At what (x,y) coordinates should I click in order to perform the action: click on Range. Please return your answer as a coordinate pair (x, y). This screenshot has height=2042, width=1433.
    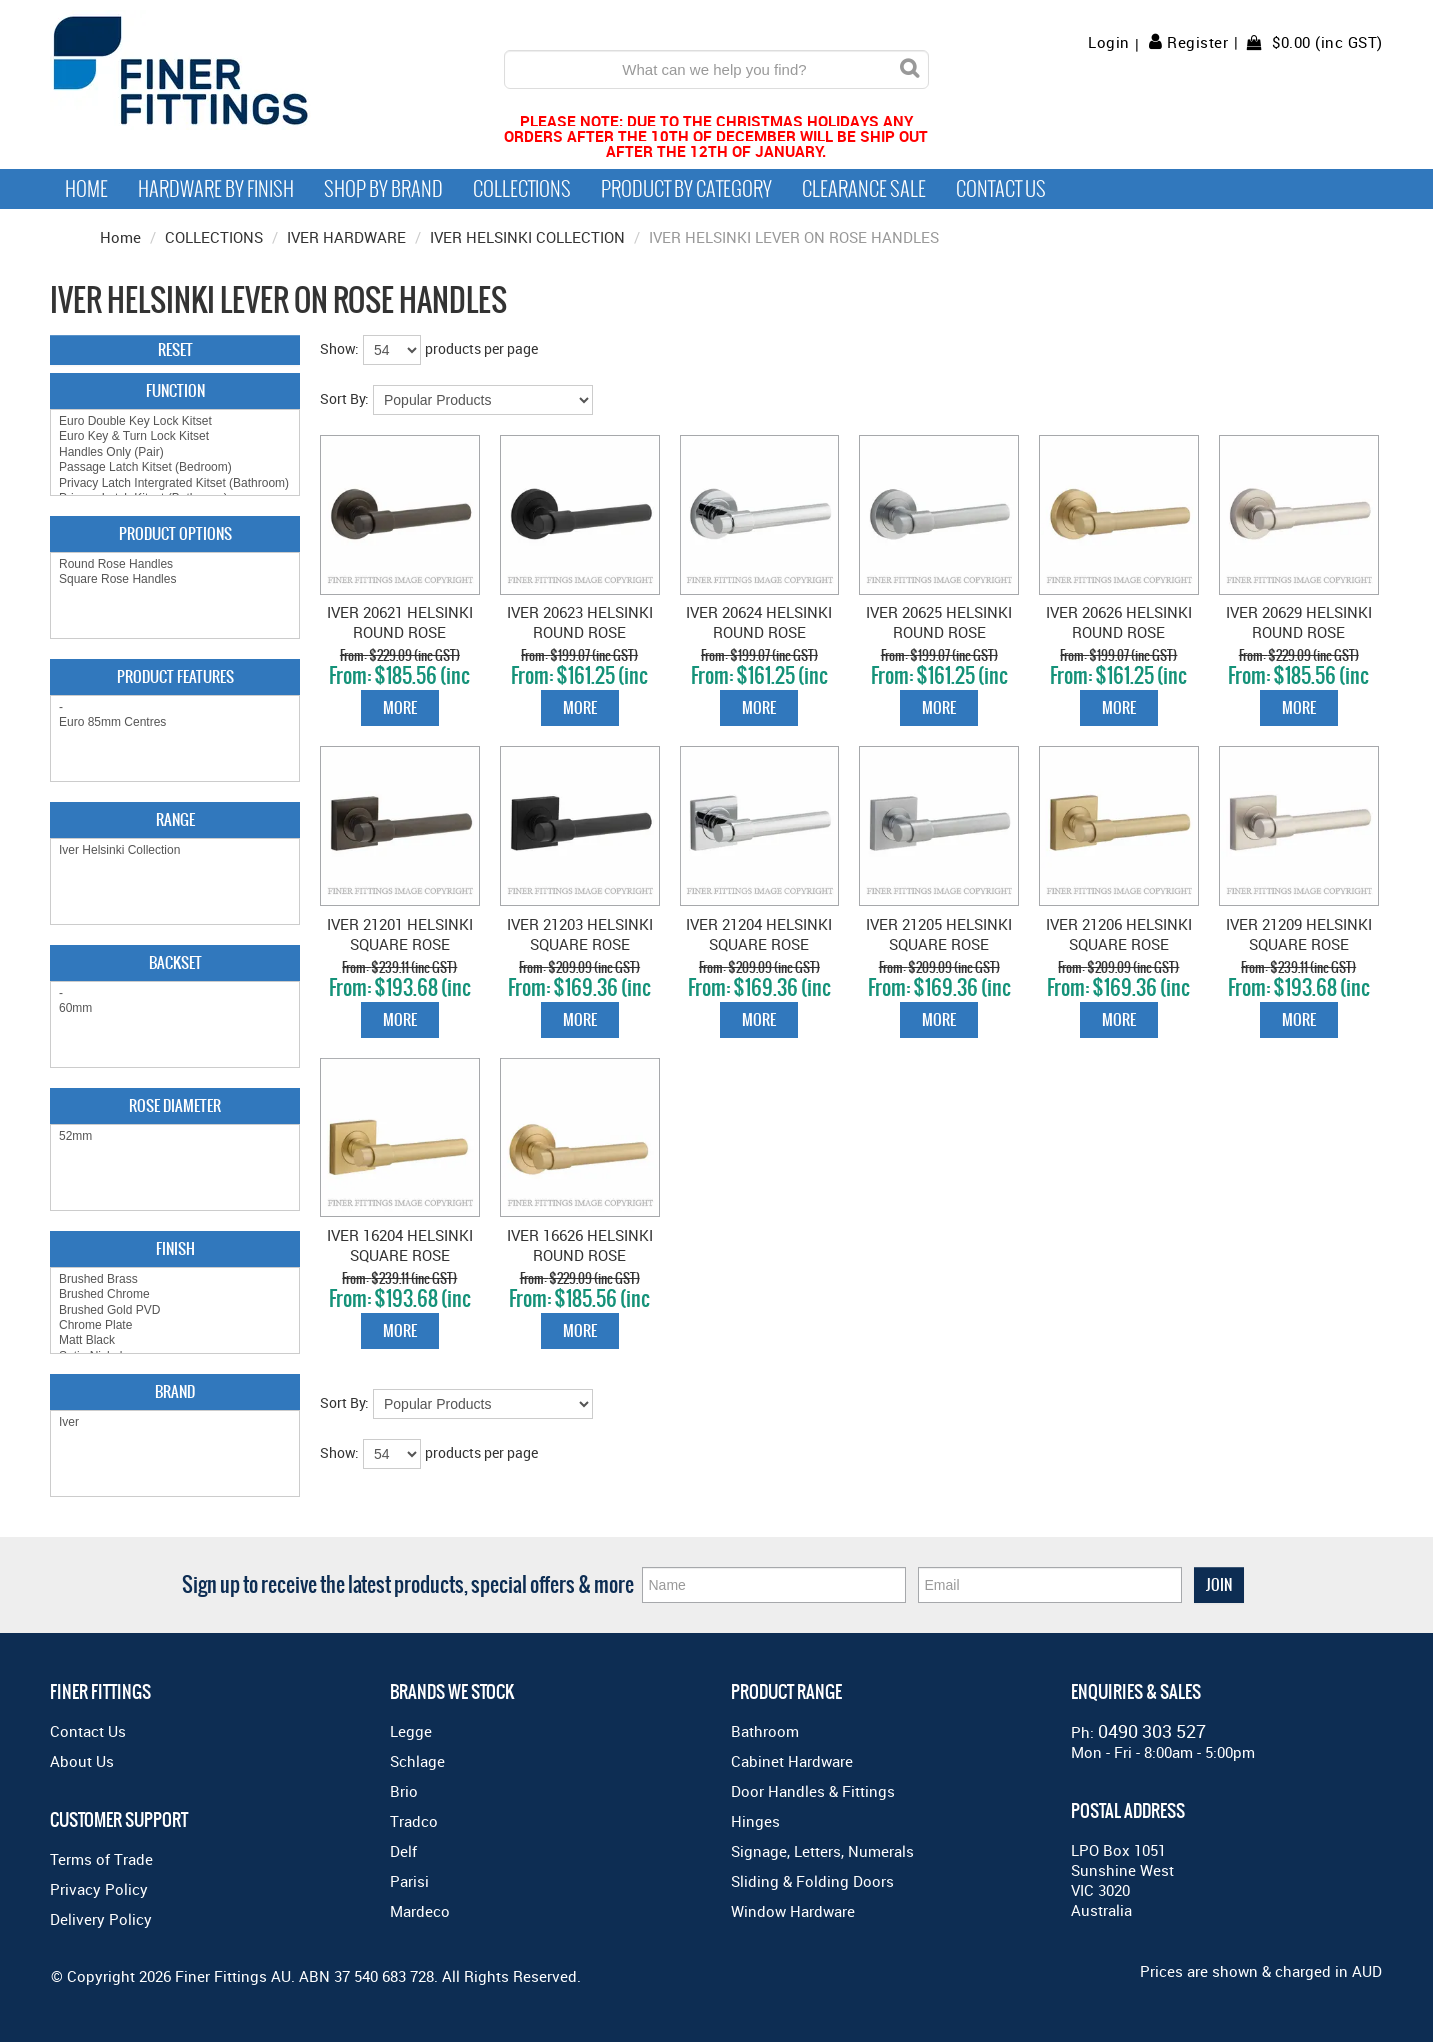
    Looking at the image, I should click on (175, 819).